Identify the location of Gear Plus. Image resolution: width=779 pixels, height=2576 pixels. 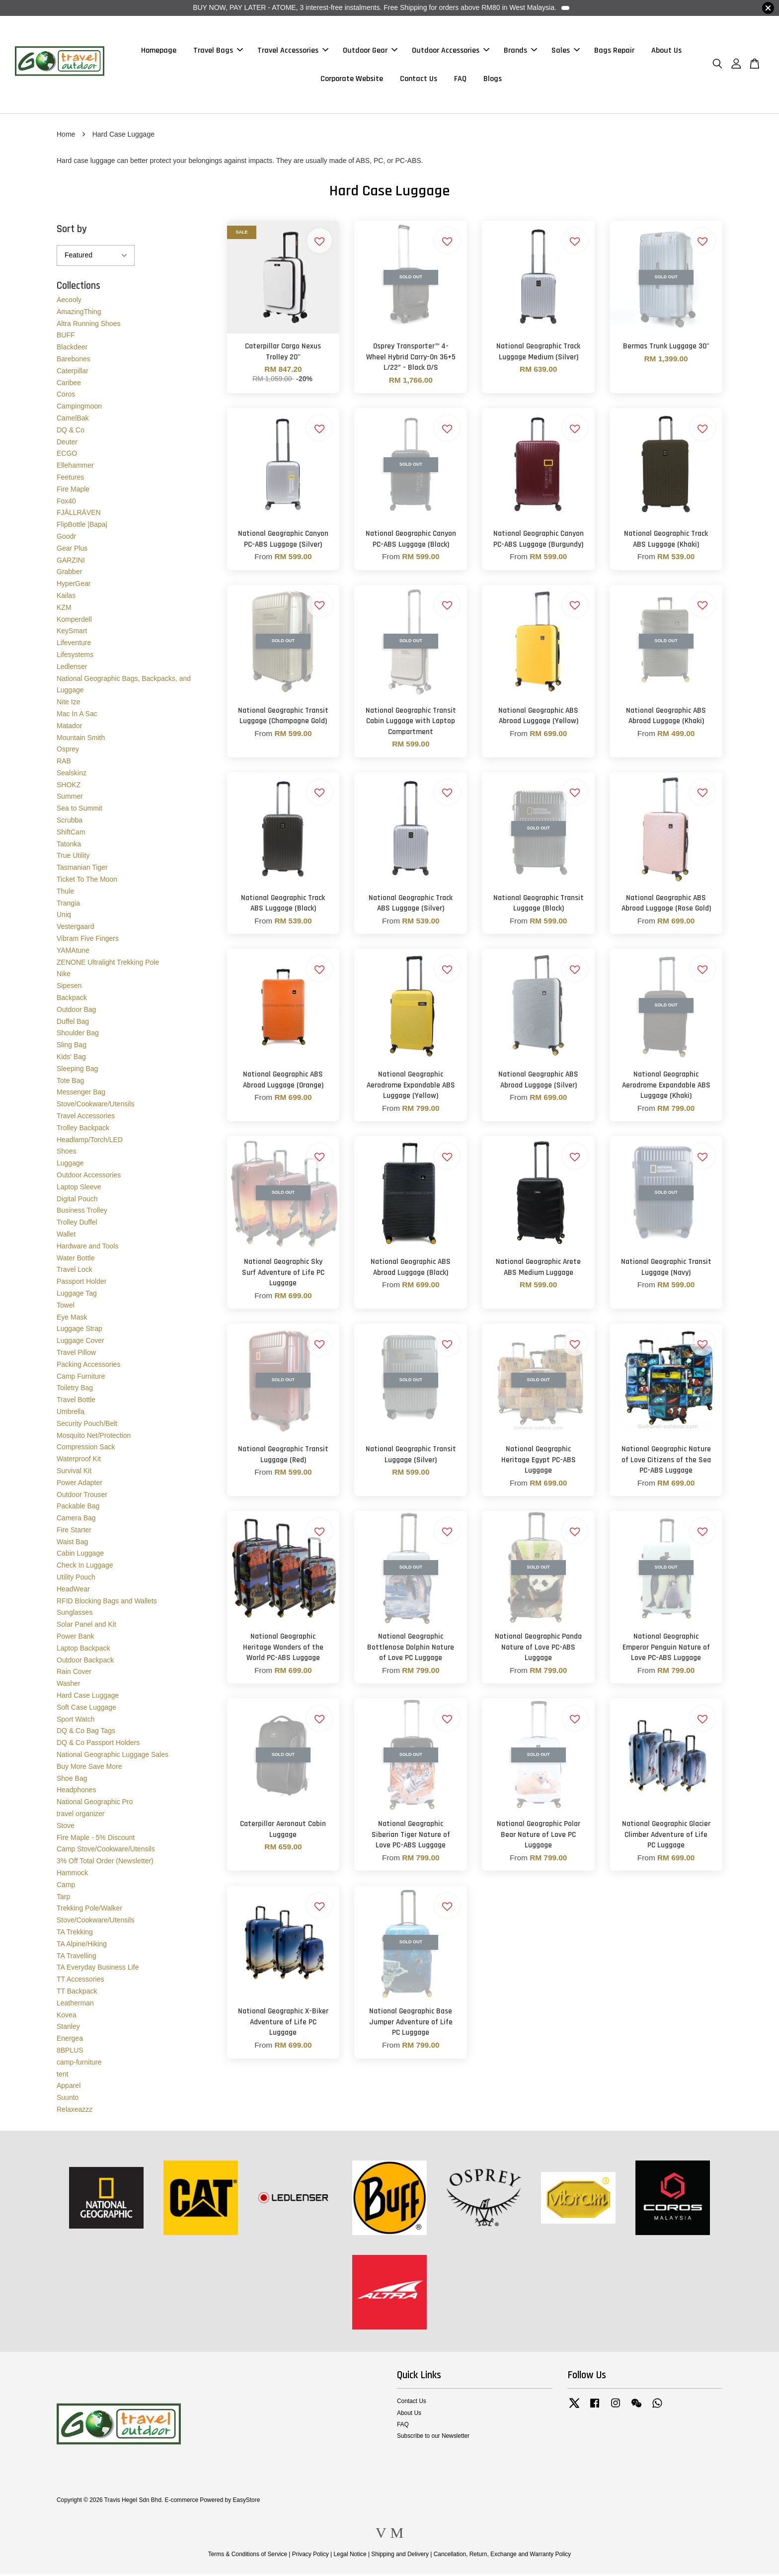
(72, 550).